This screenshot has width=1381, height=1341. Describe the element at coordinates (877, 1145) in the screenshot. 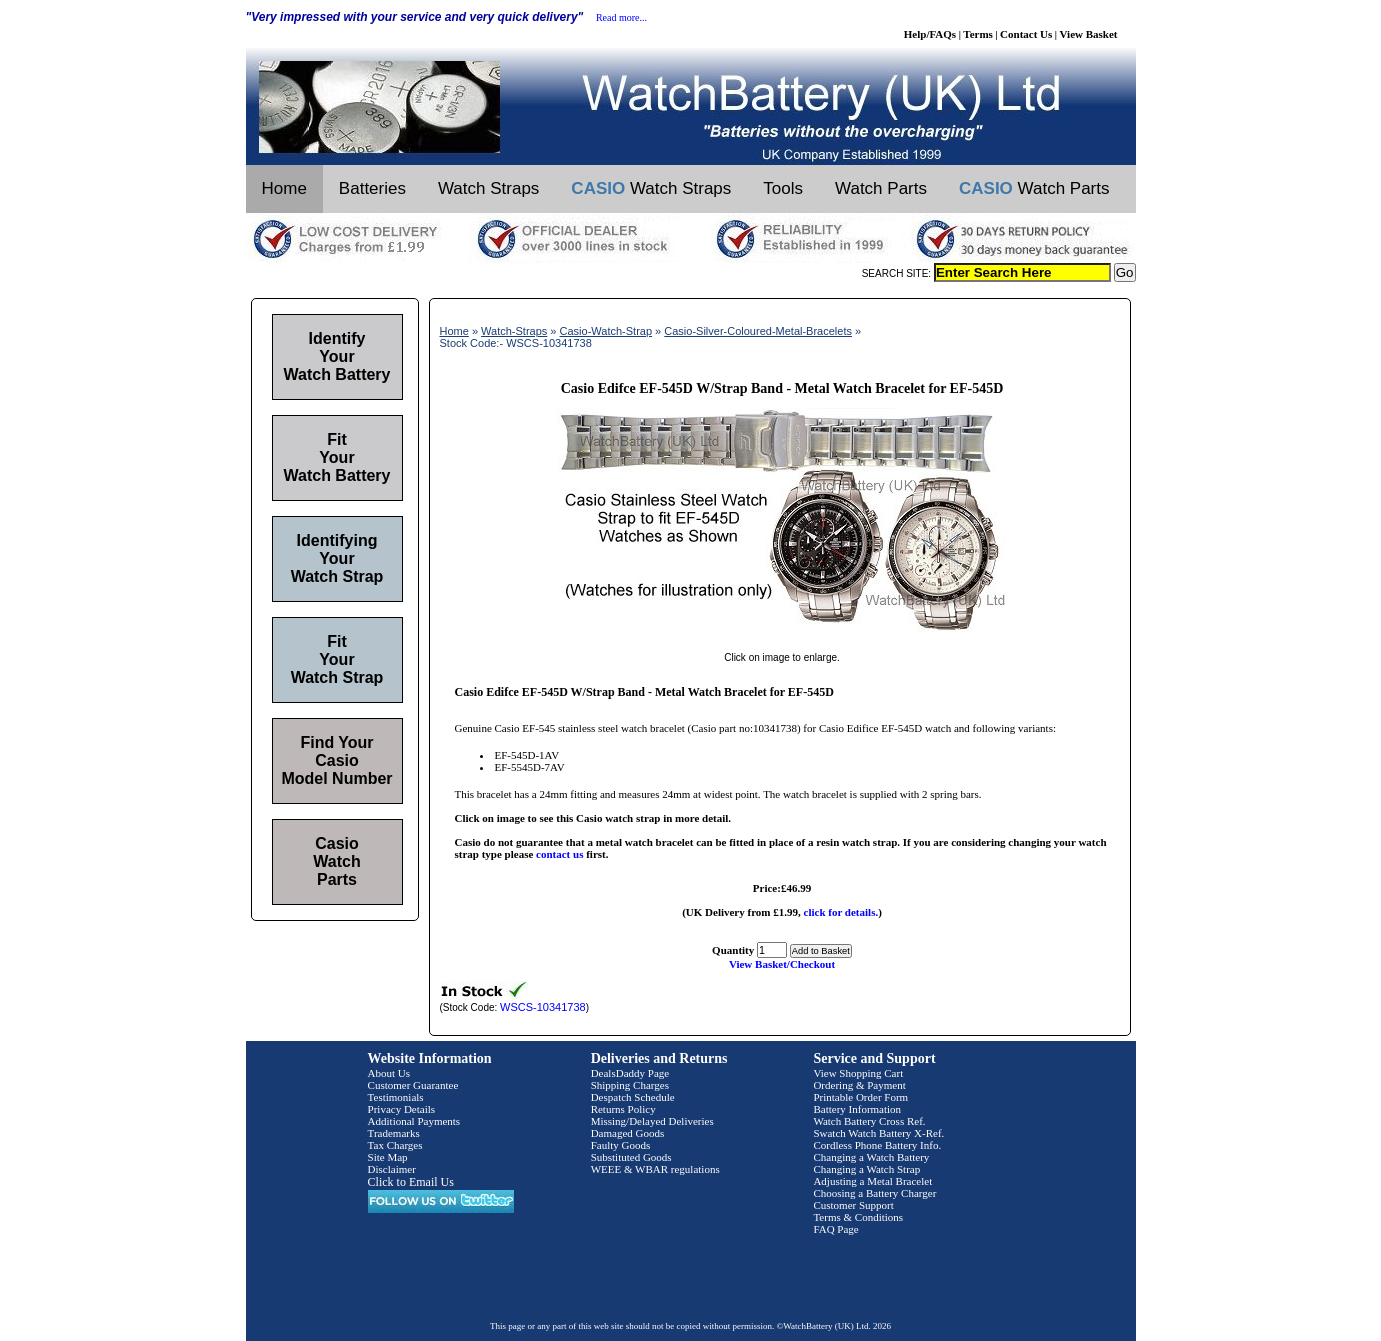

I see `Cordless Phone Battery Info.` at that location.